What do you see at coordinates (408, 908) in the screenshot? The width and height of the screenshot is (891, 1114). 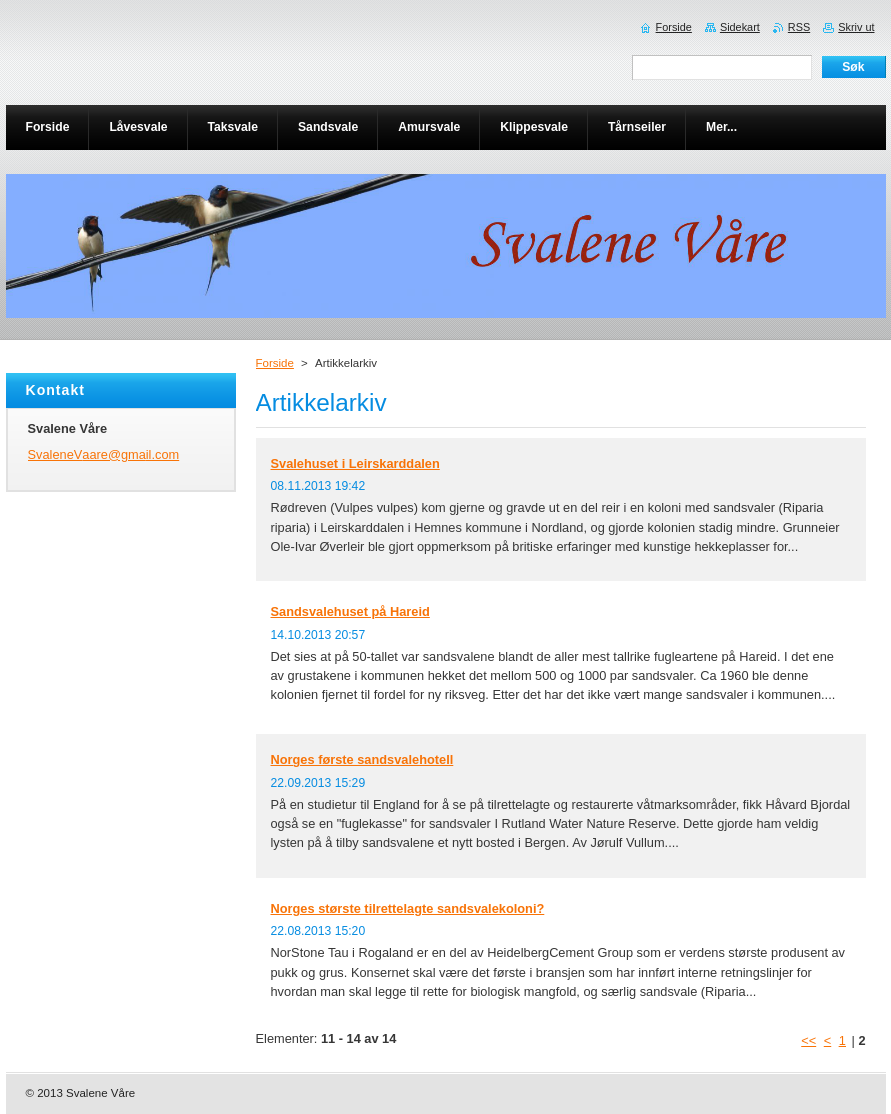 I see `Norges største tilrettelagte sandsvalekoloni?` at bounding box center [408, 908].